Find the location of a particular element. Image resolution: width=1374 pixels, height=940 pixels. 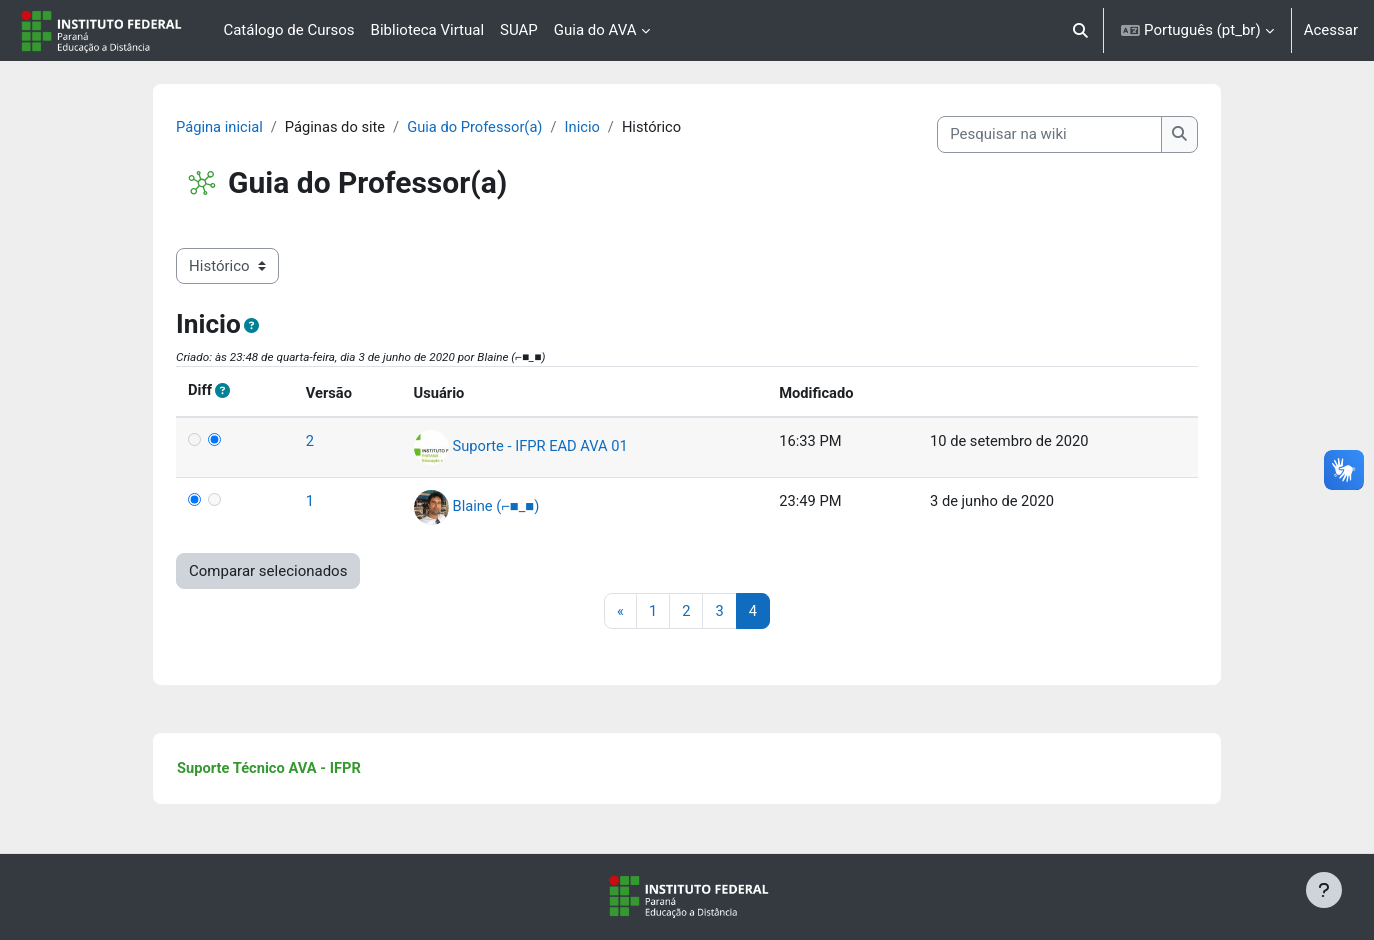

Acessar is located at coordinates (1331, 30).